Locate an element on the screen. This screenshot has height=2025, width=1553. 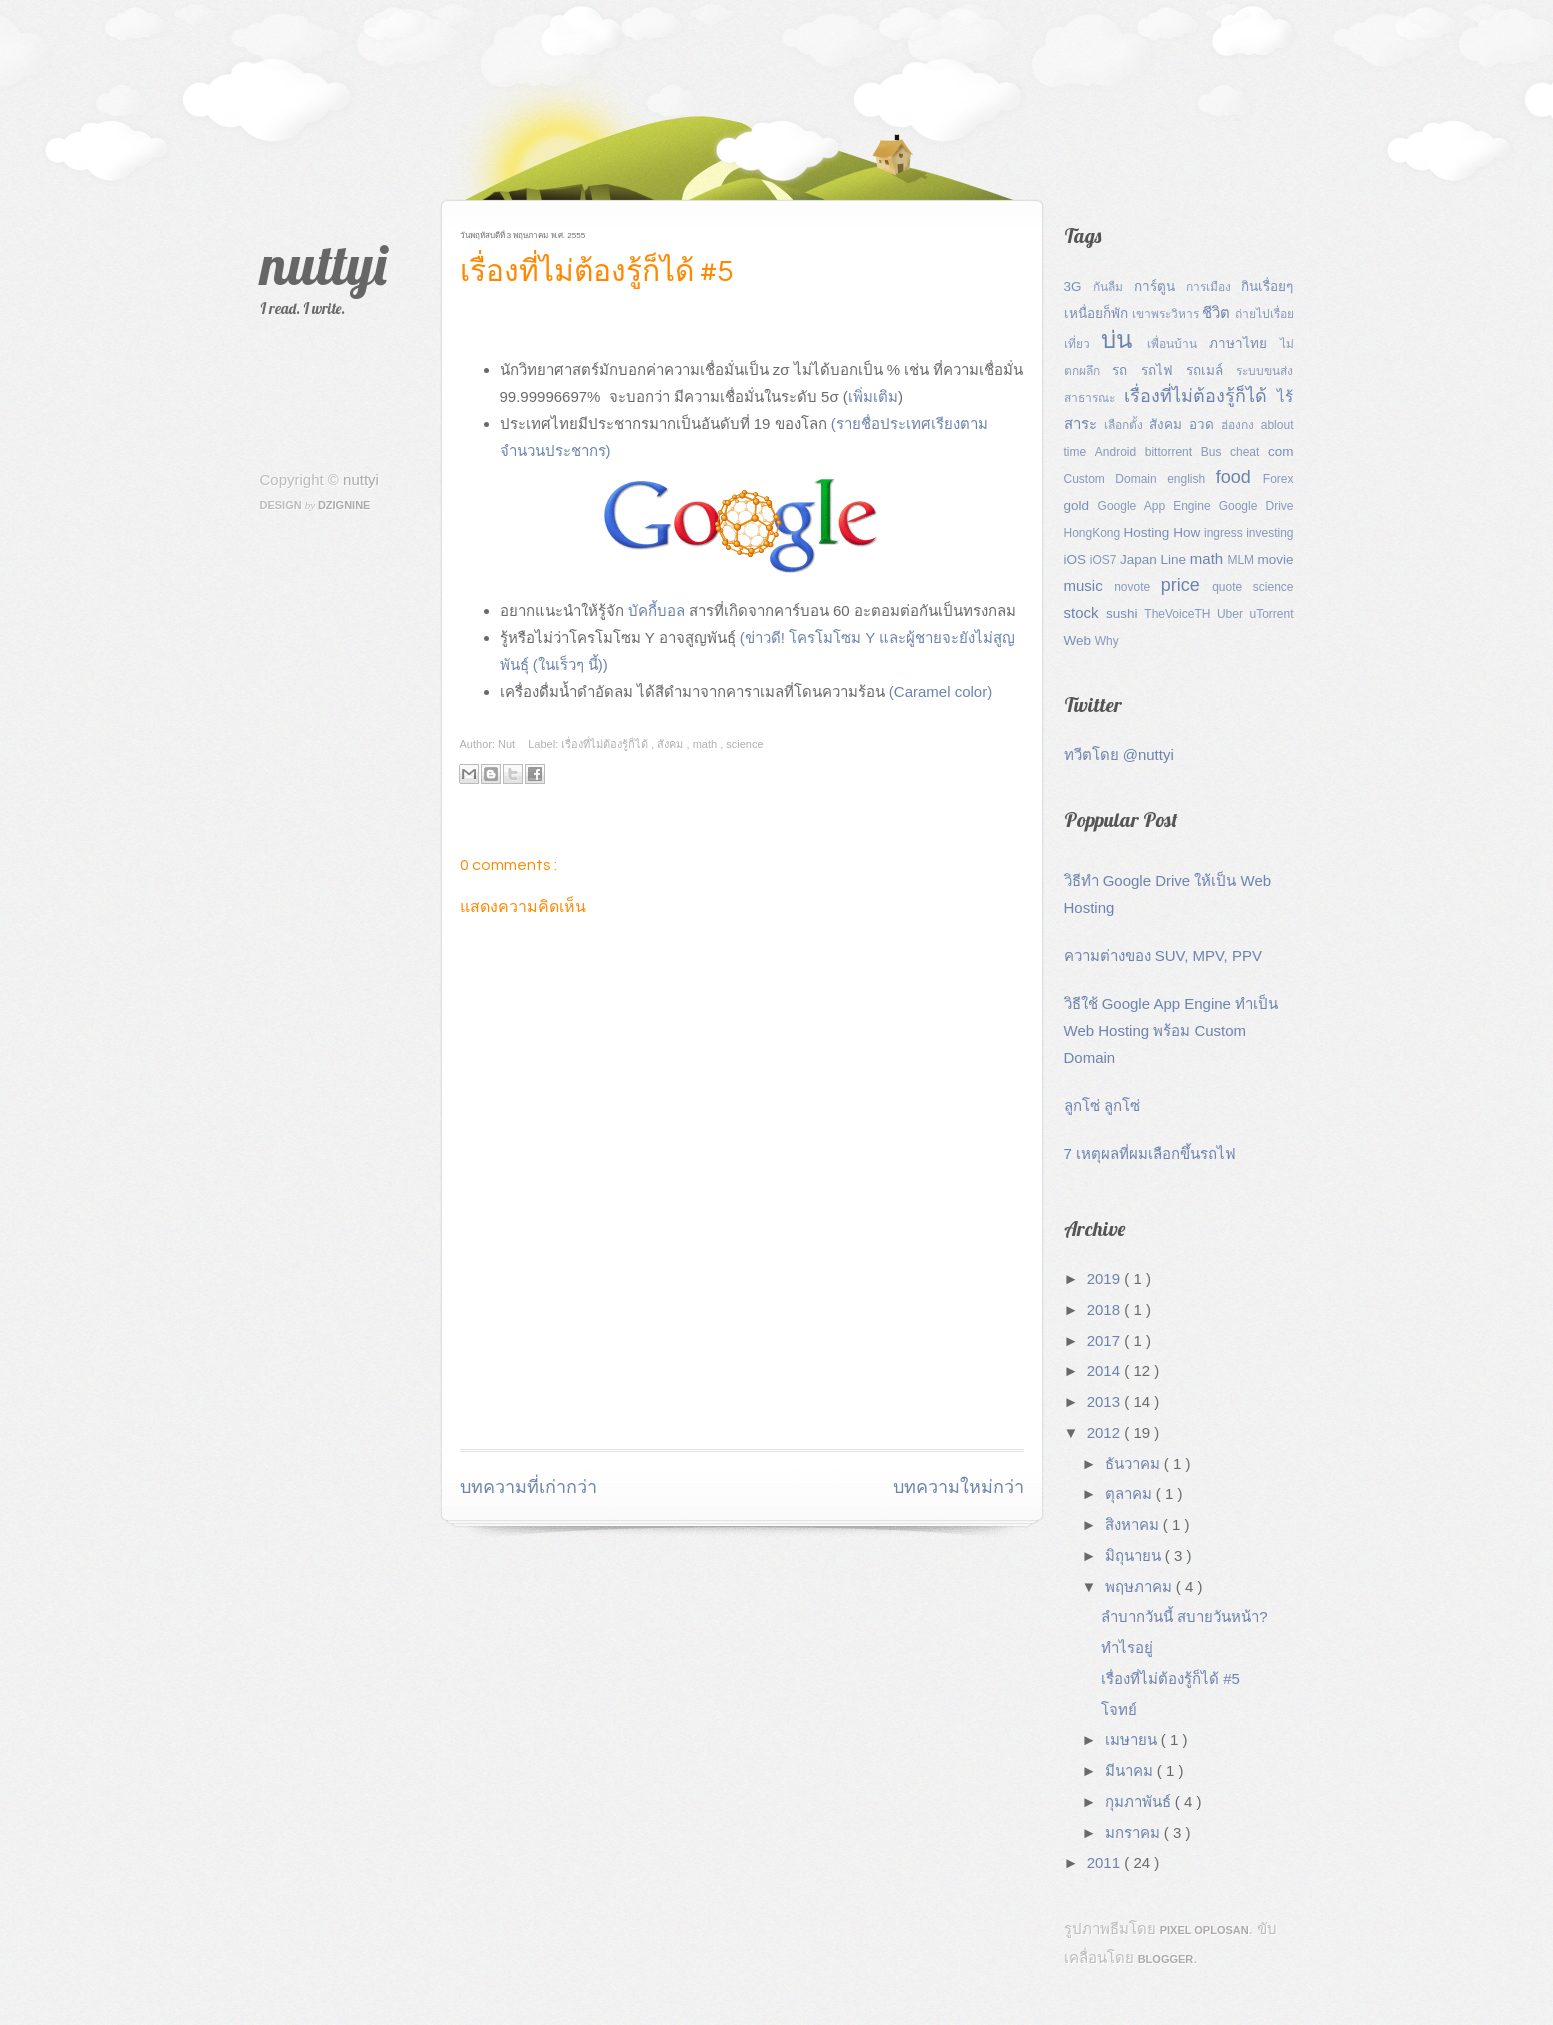
ตุลาคม is located at coordinates (1130, 1493).